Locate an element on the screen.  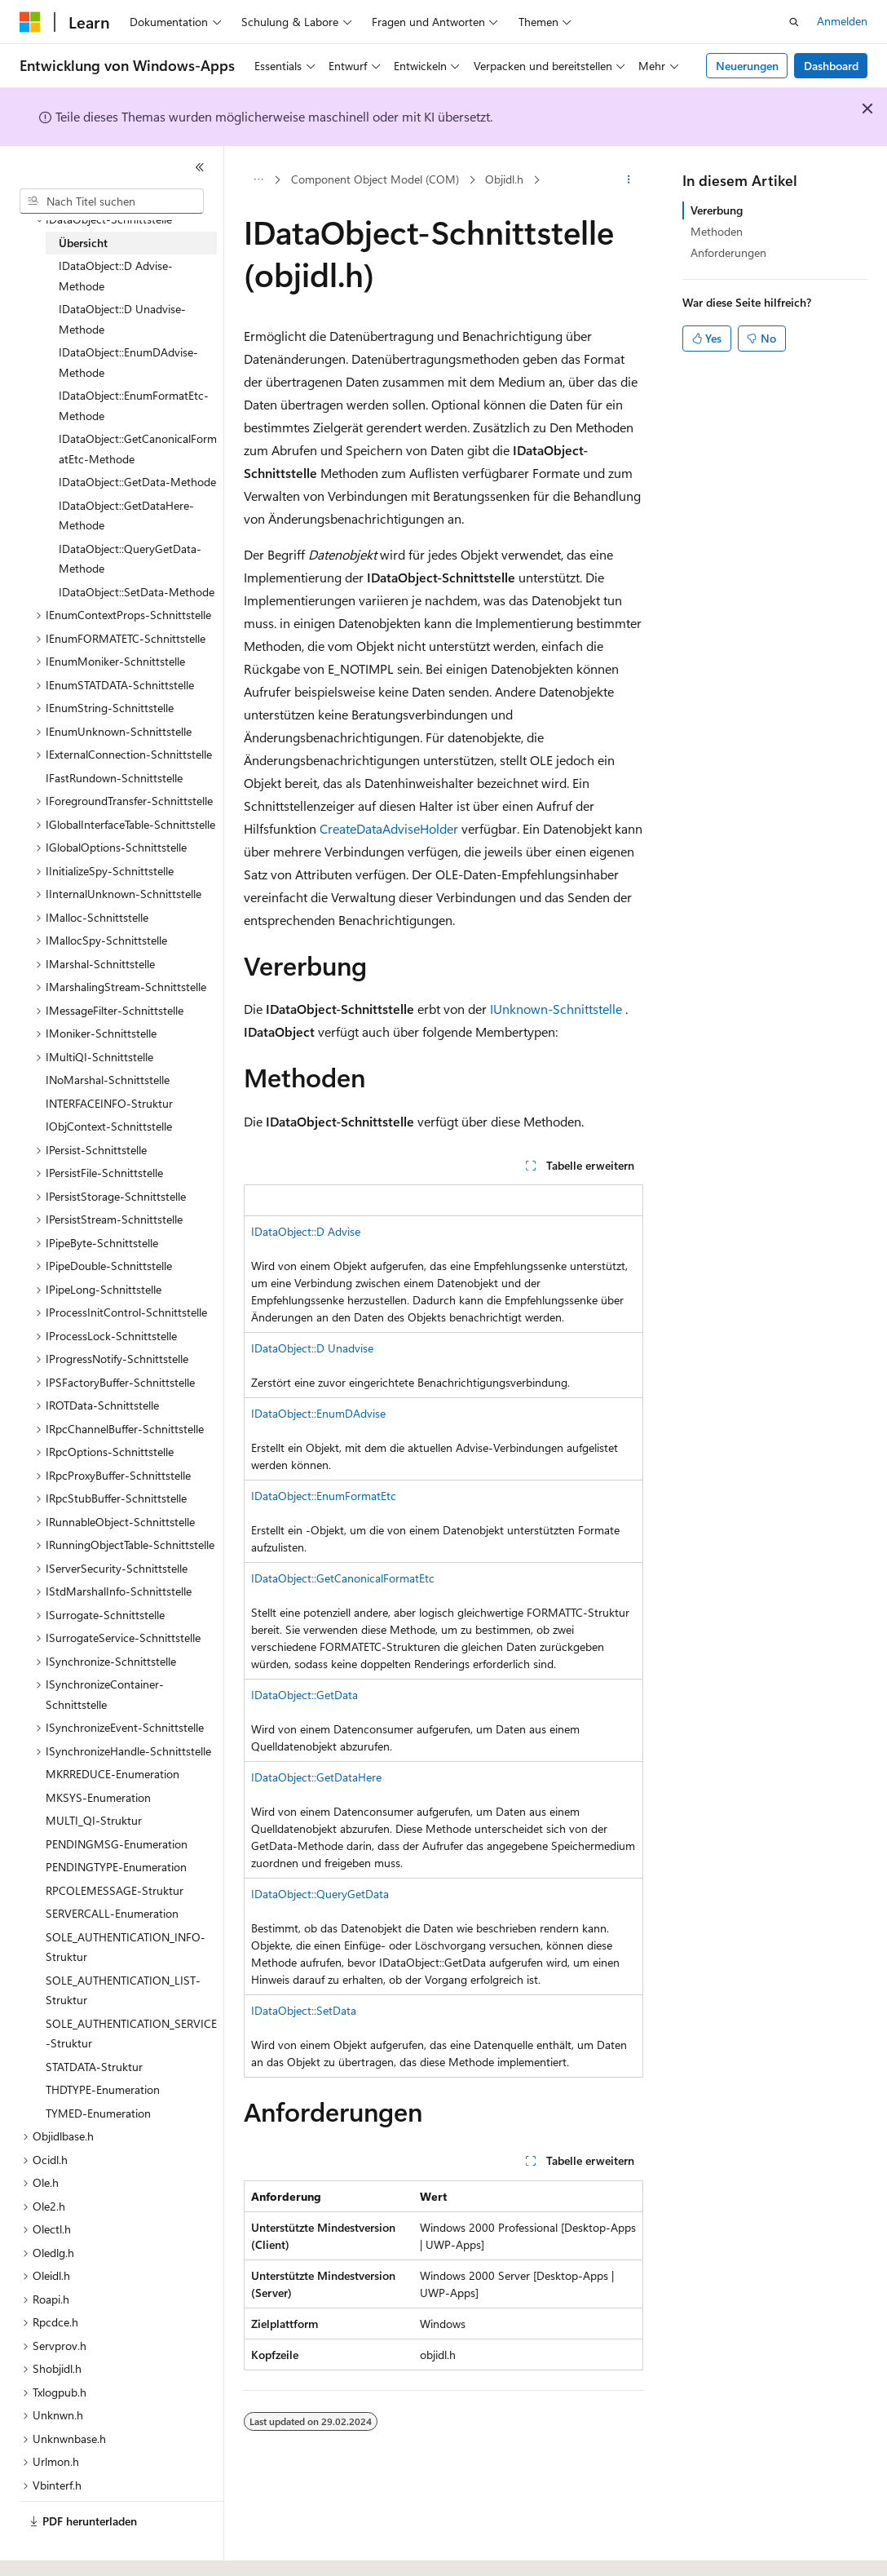
SOLE_AUTHENTICATION_LIST-Struktur [treeitem] is located at coordinates (123, 1990).